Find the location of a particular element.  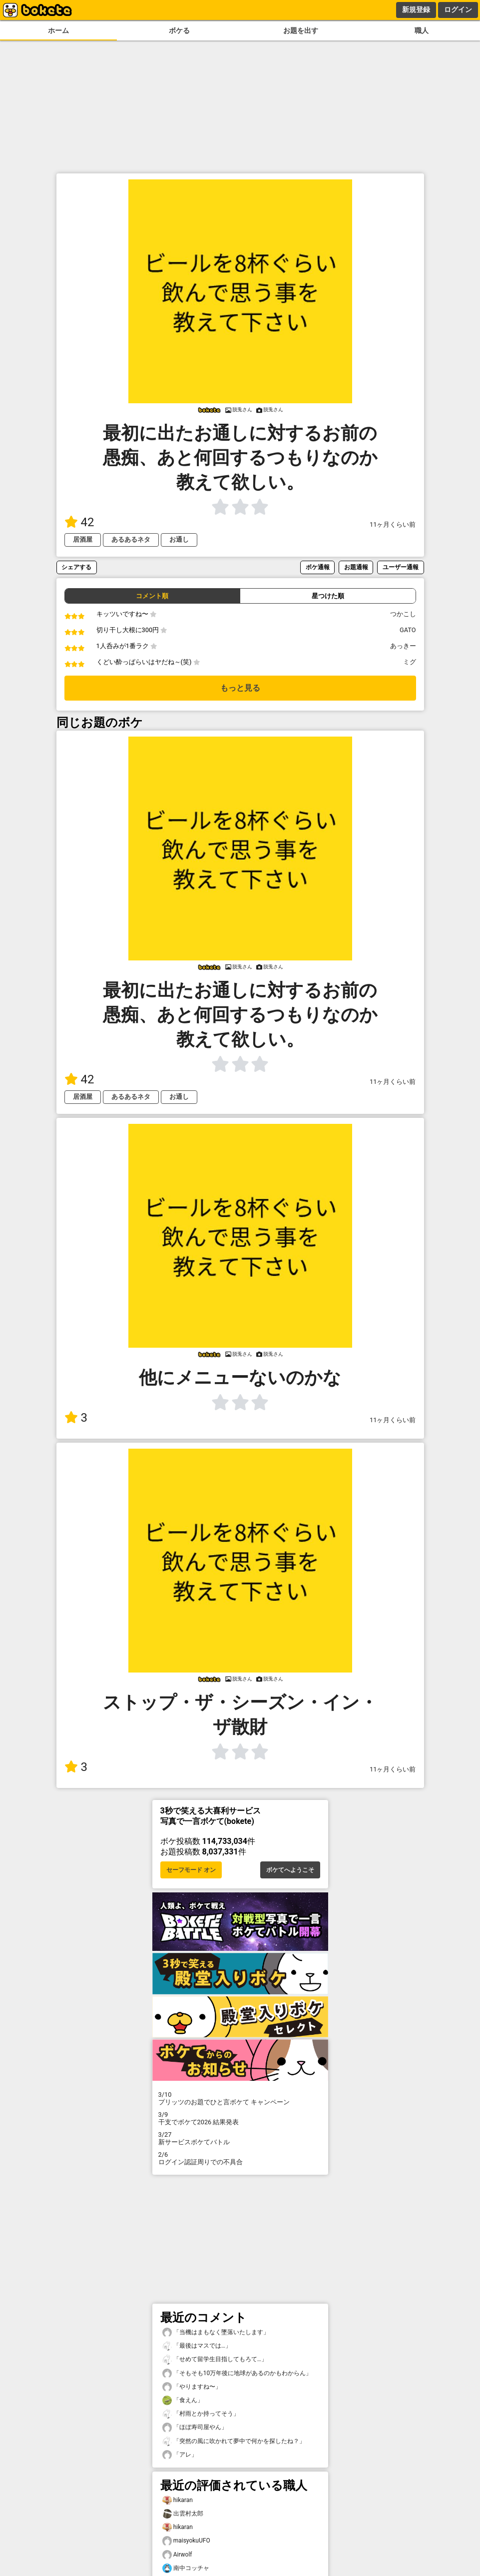

ログイン認証周りでの不具合 is located at coordinates (240, 2158).